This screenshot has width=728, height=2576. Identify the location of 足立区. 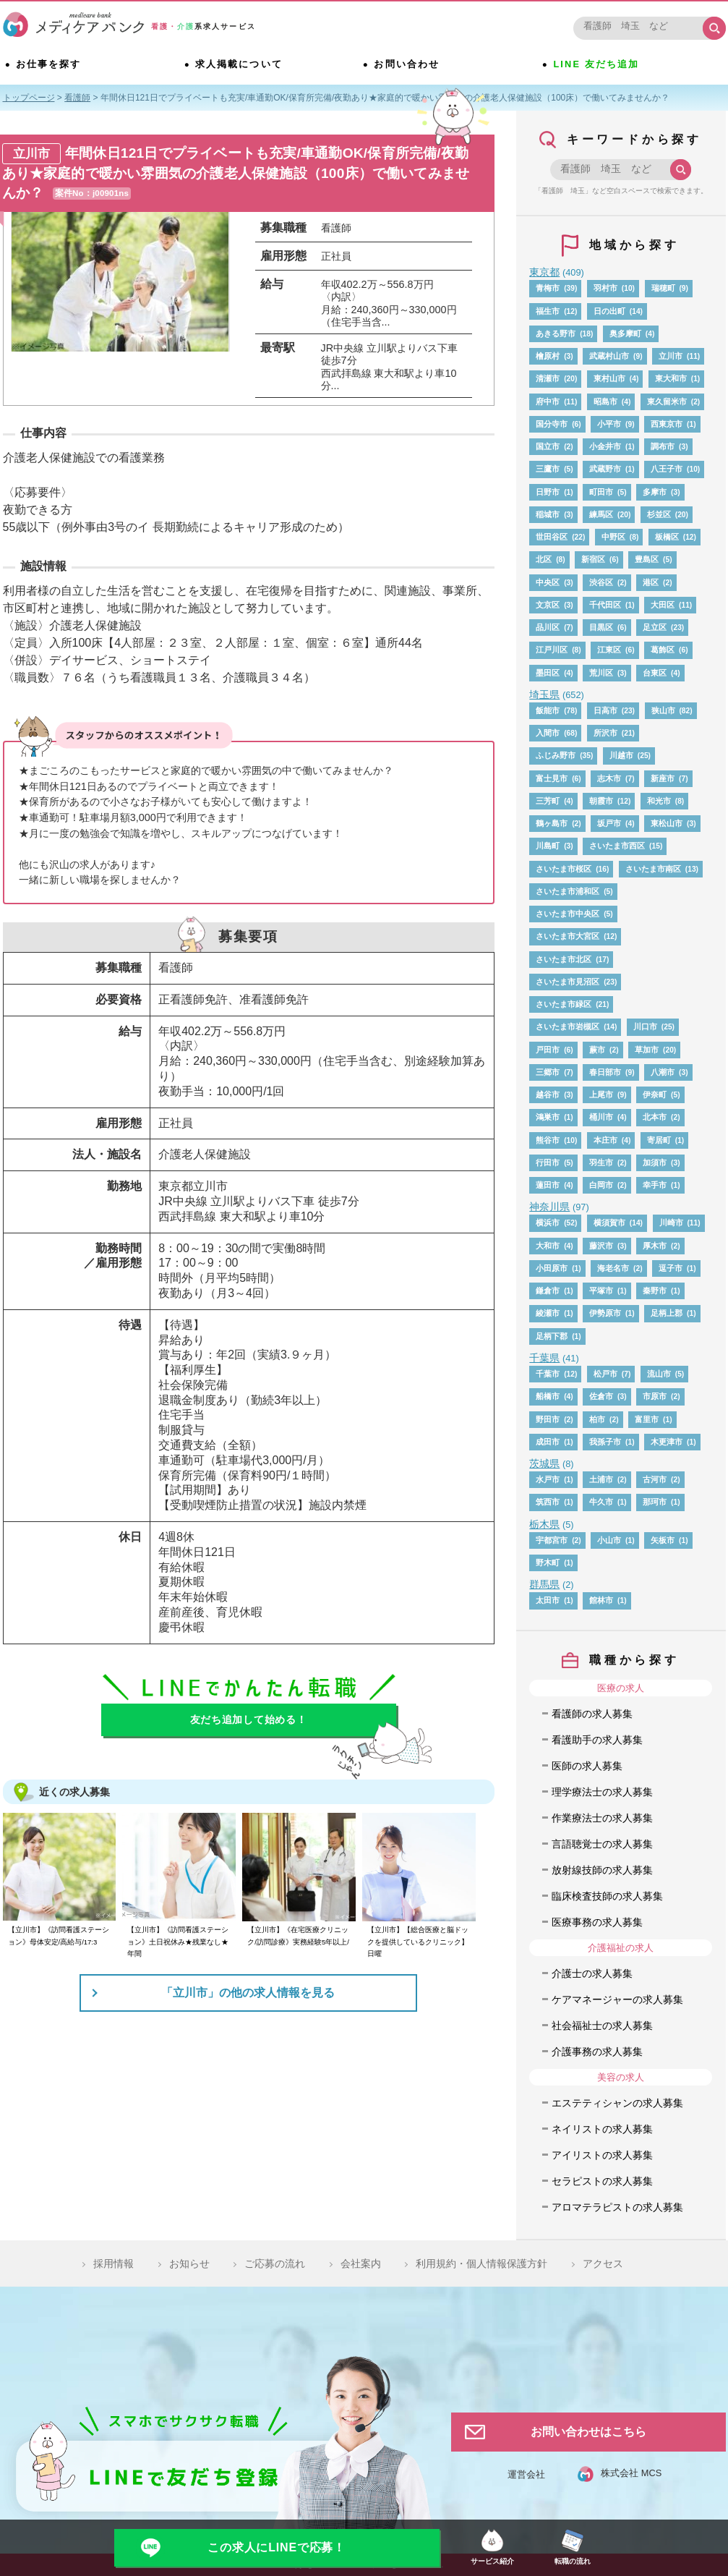
(655, 627).